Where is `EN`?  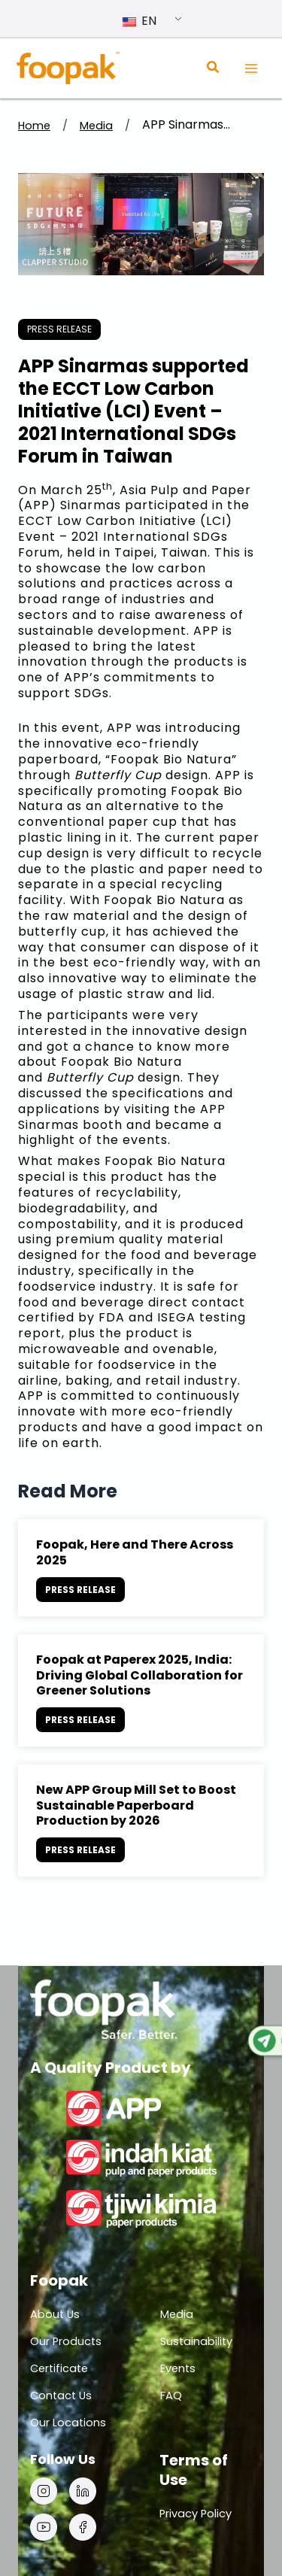 EN is located at coordinates (139, 20).